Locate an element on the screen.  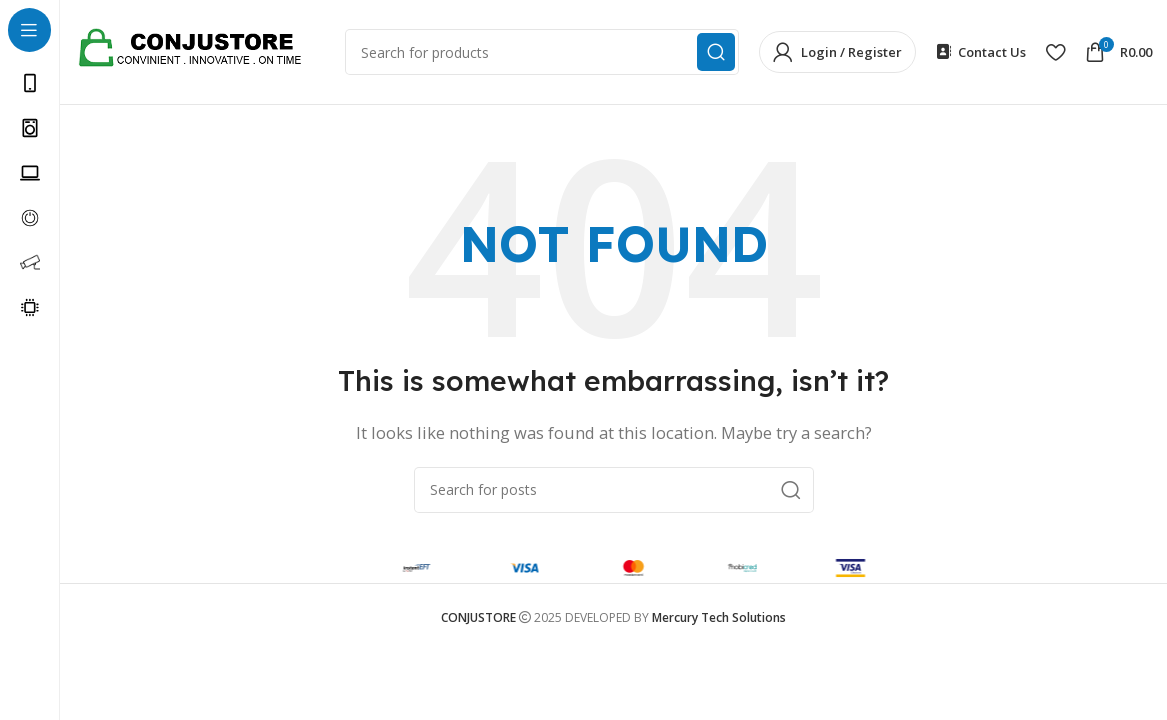
[Search] is located at coordinates (614, 490).